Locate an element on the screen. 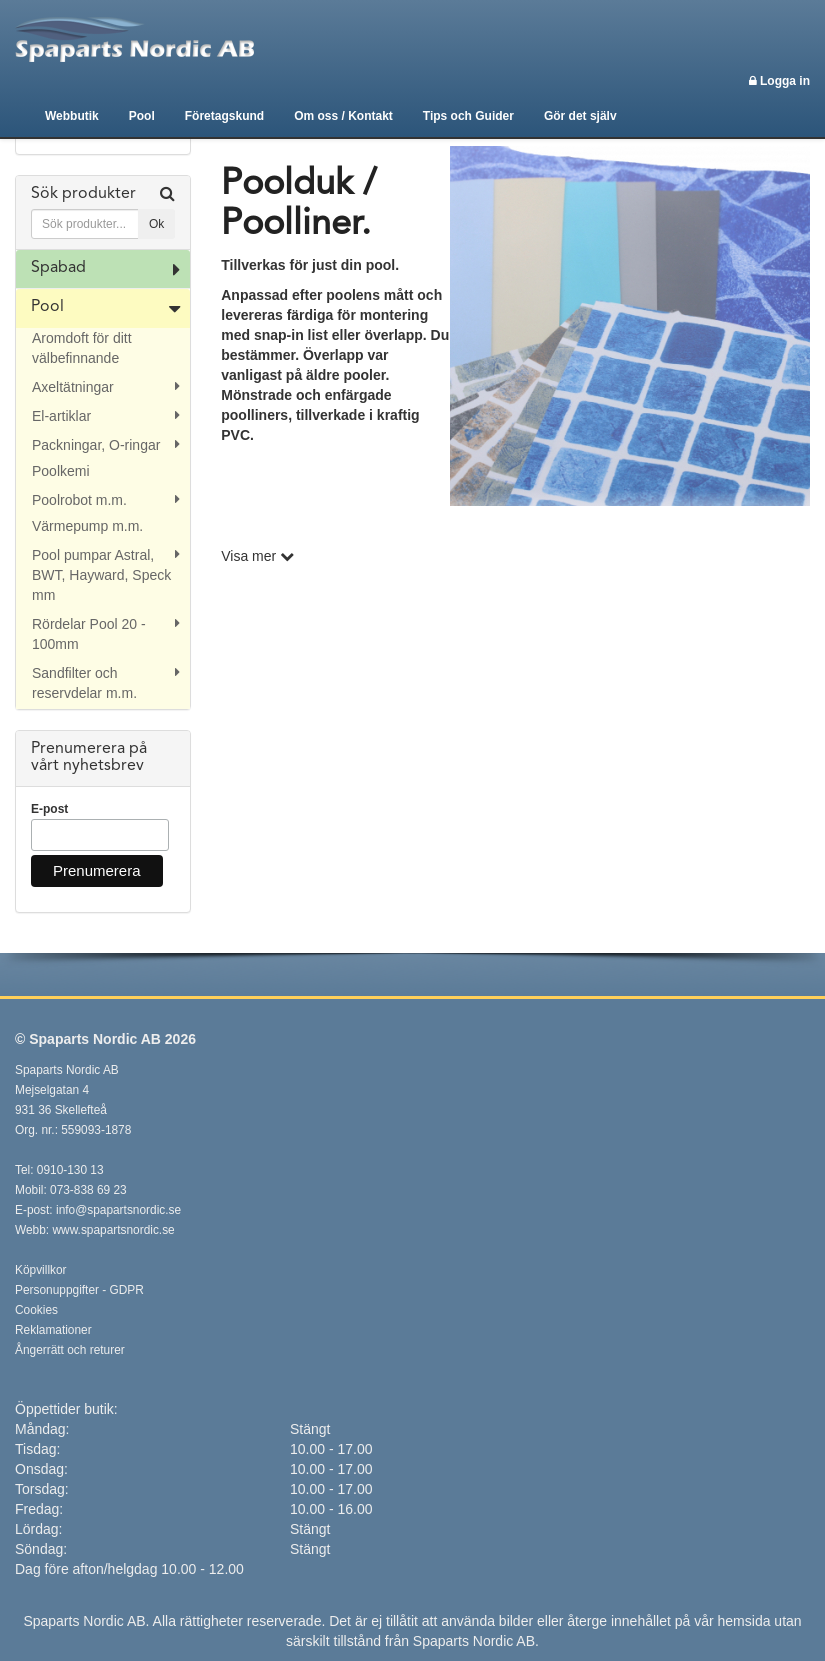 The image size is (825, 1661). Cookies is located at coordinates (36, 1310).